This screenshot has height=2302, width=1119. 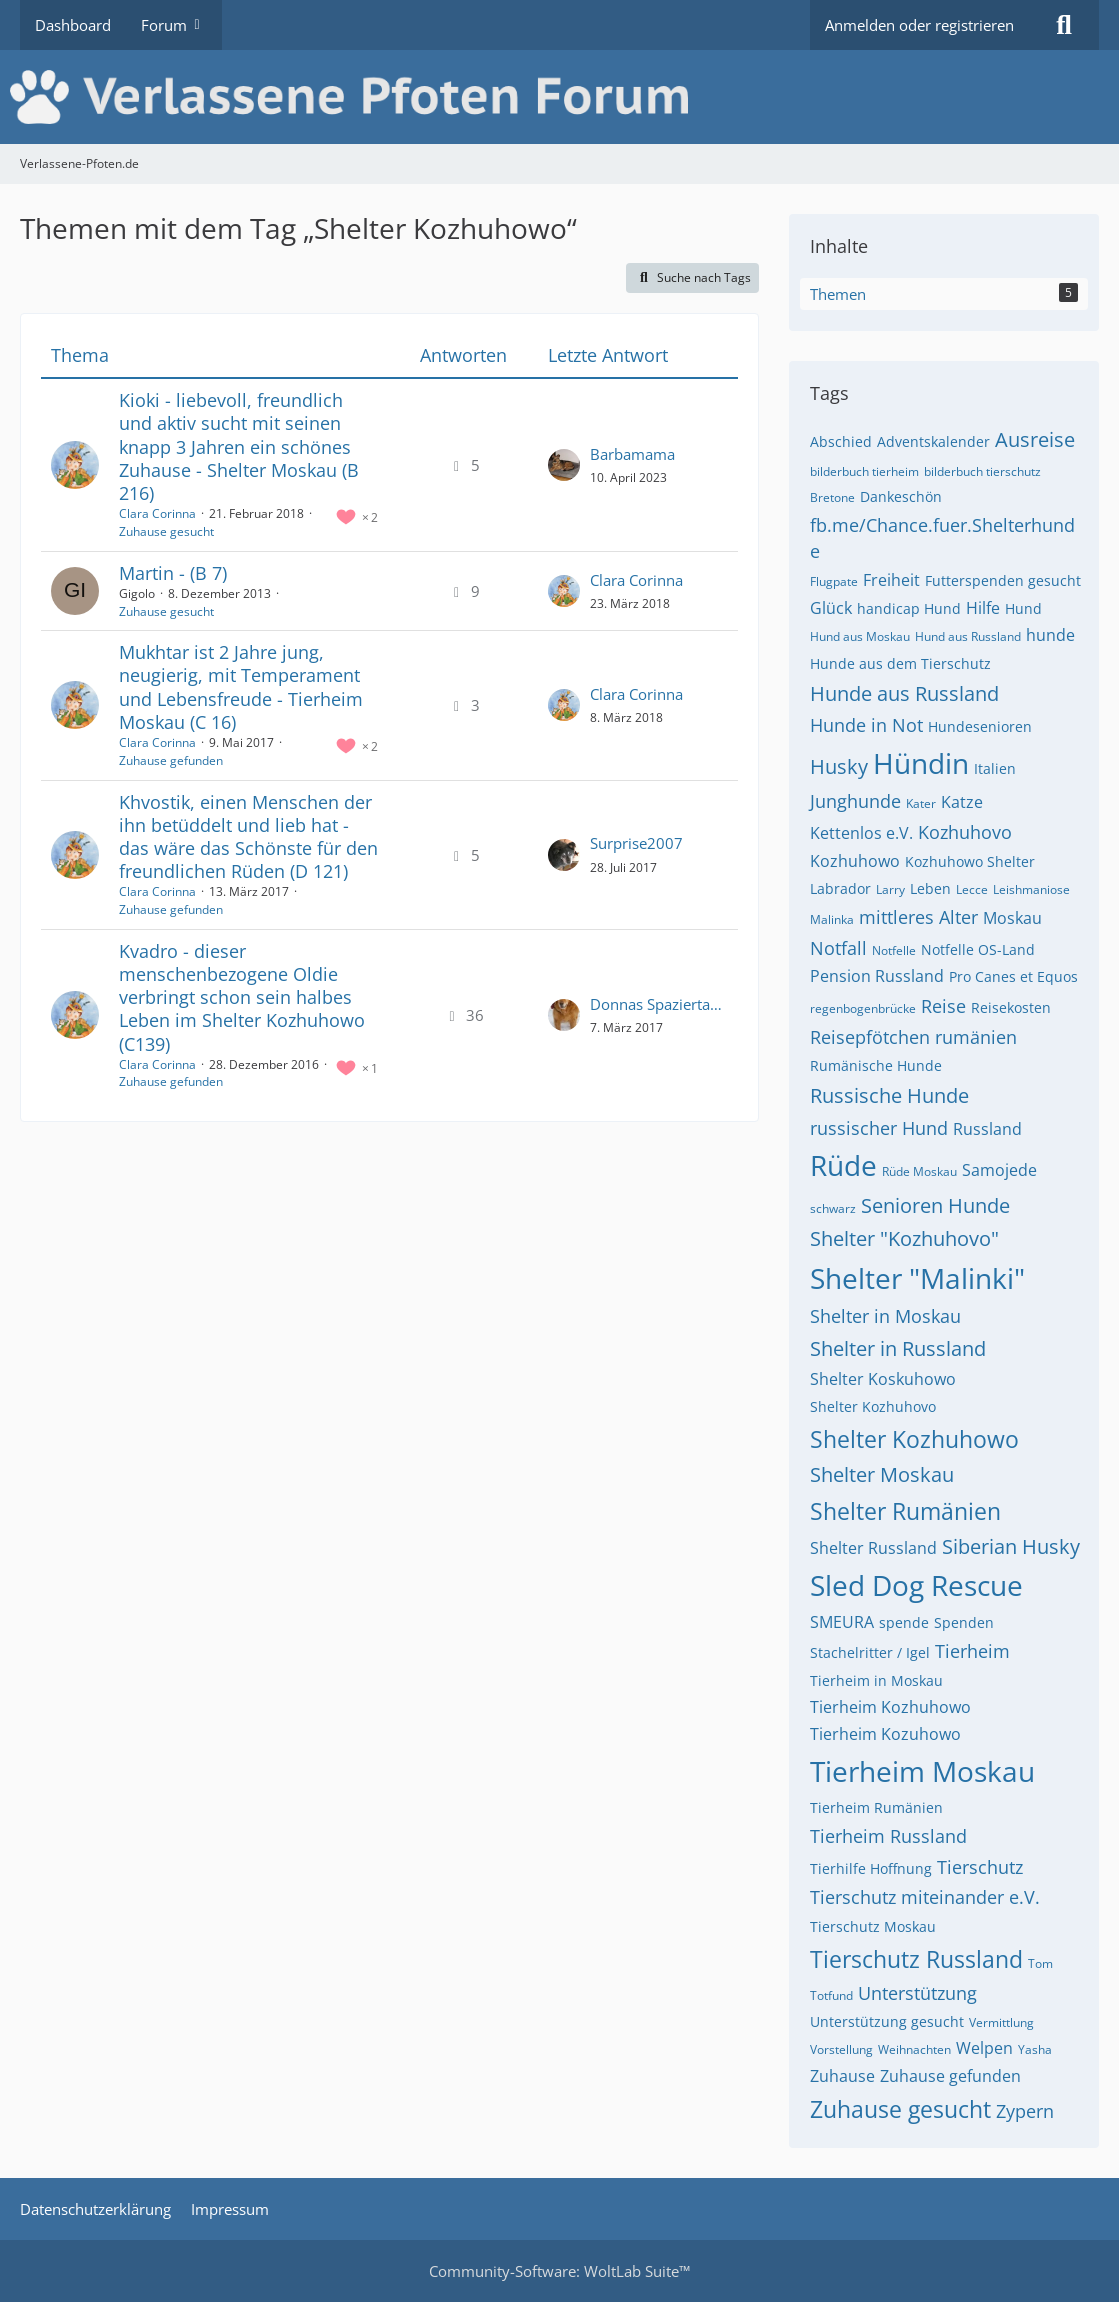 What do you see at coordinates (904, 1238) in the screenshot?
I see `Shelter "Kozhuhovo"` at bounding box center [904, 1238].